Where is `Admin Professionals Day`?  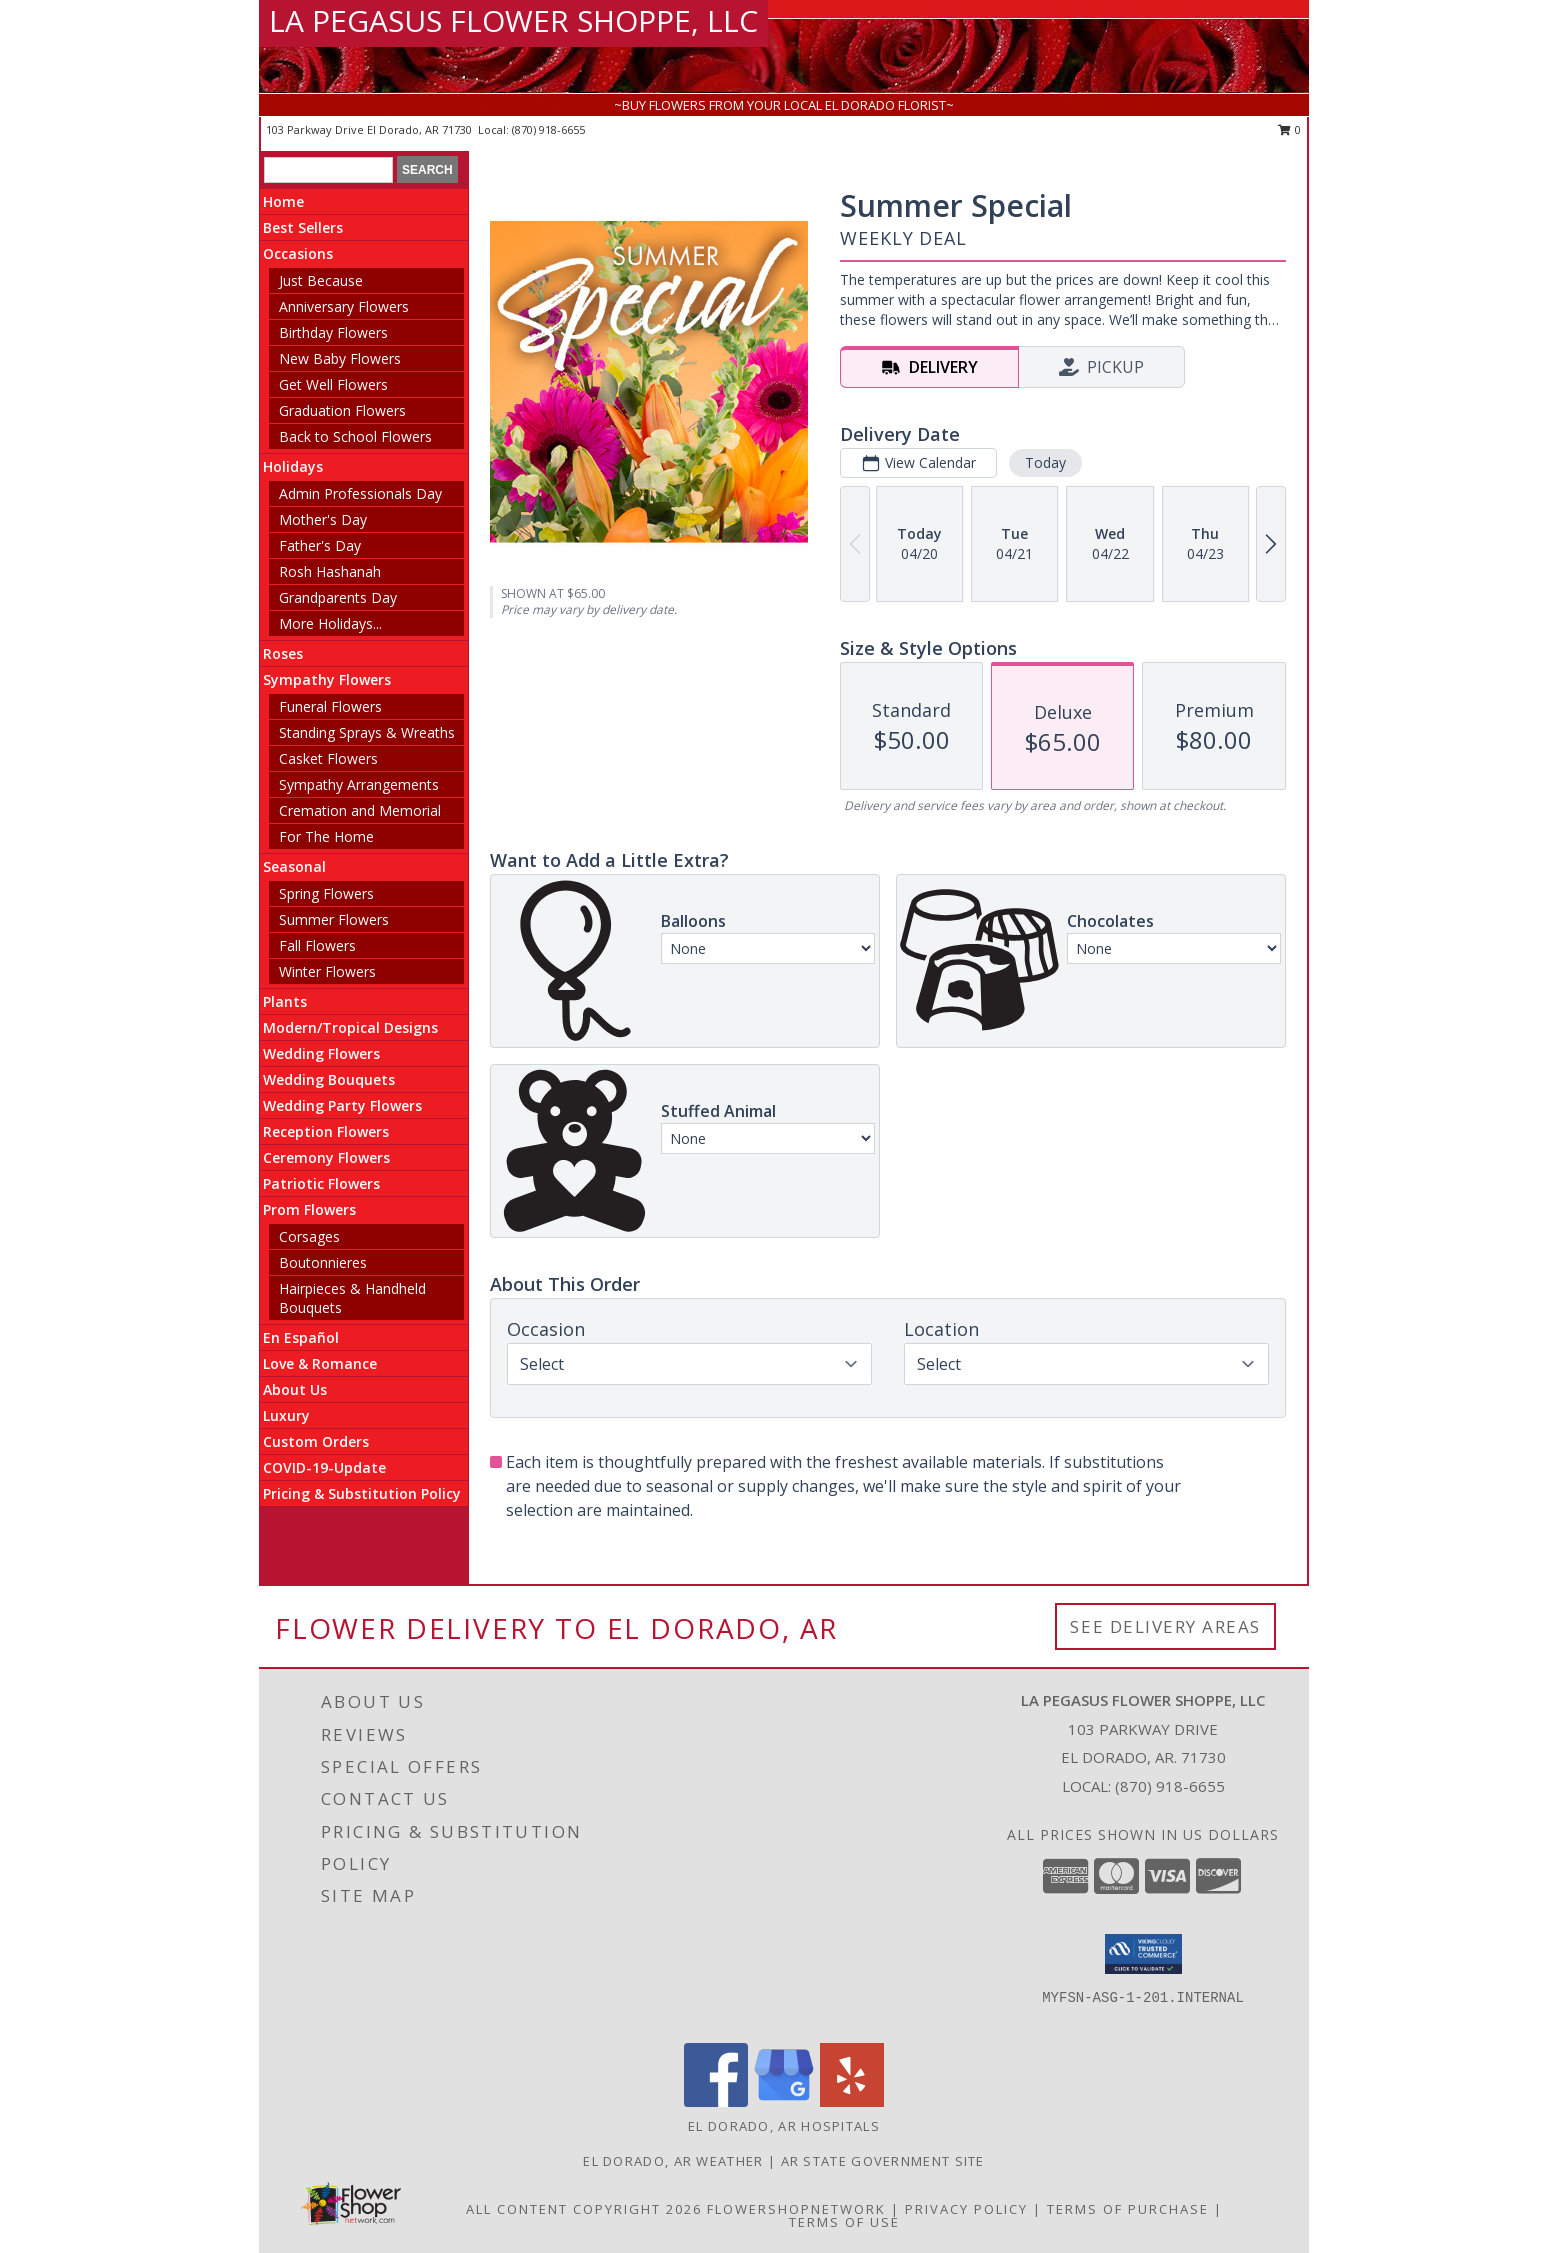 Admin Professionals Day is located at coordinates (360, 493).